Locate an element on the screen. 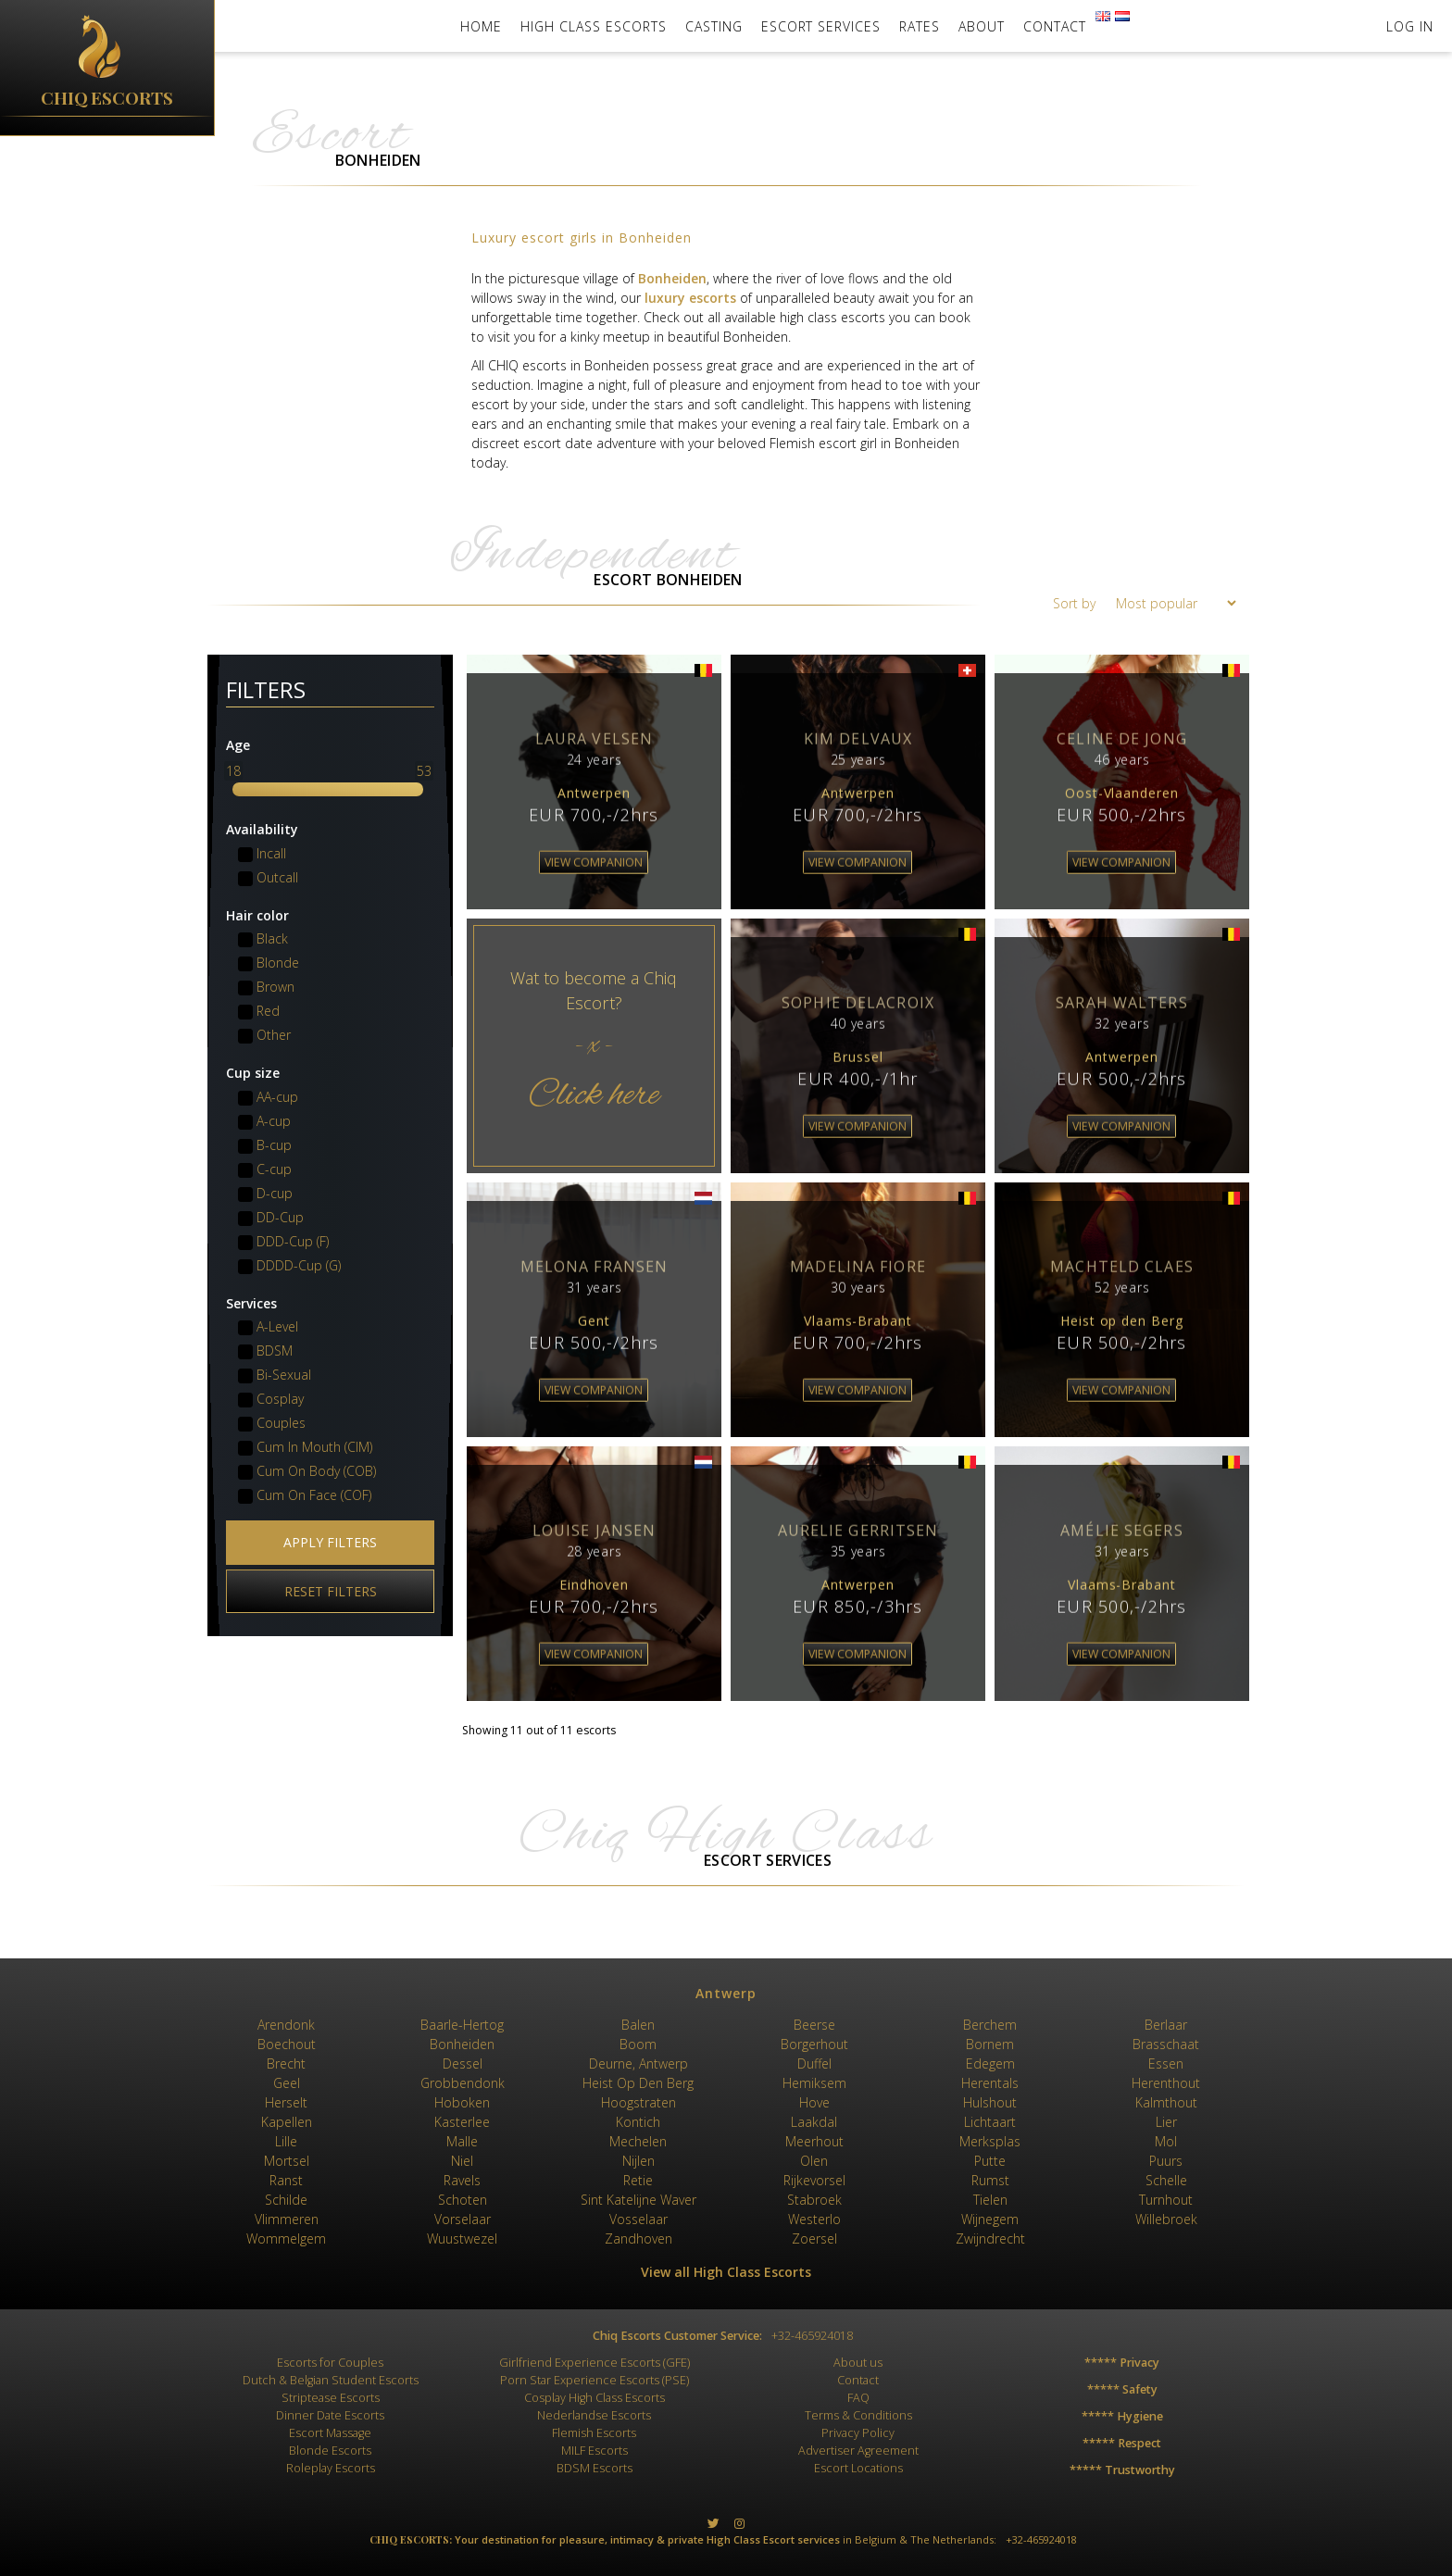  BDSM Escorts is located at coordinates (594, 2468).